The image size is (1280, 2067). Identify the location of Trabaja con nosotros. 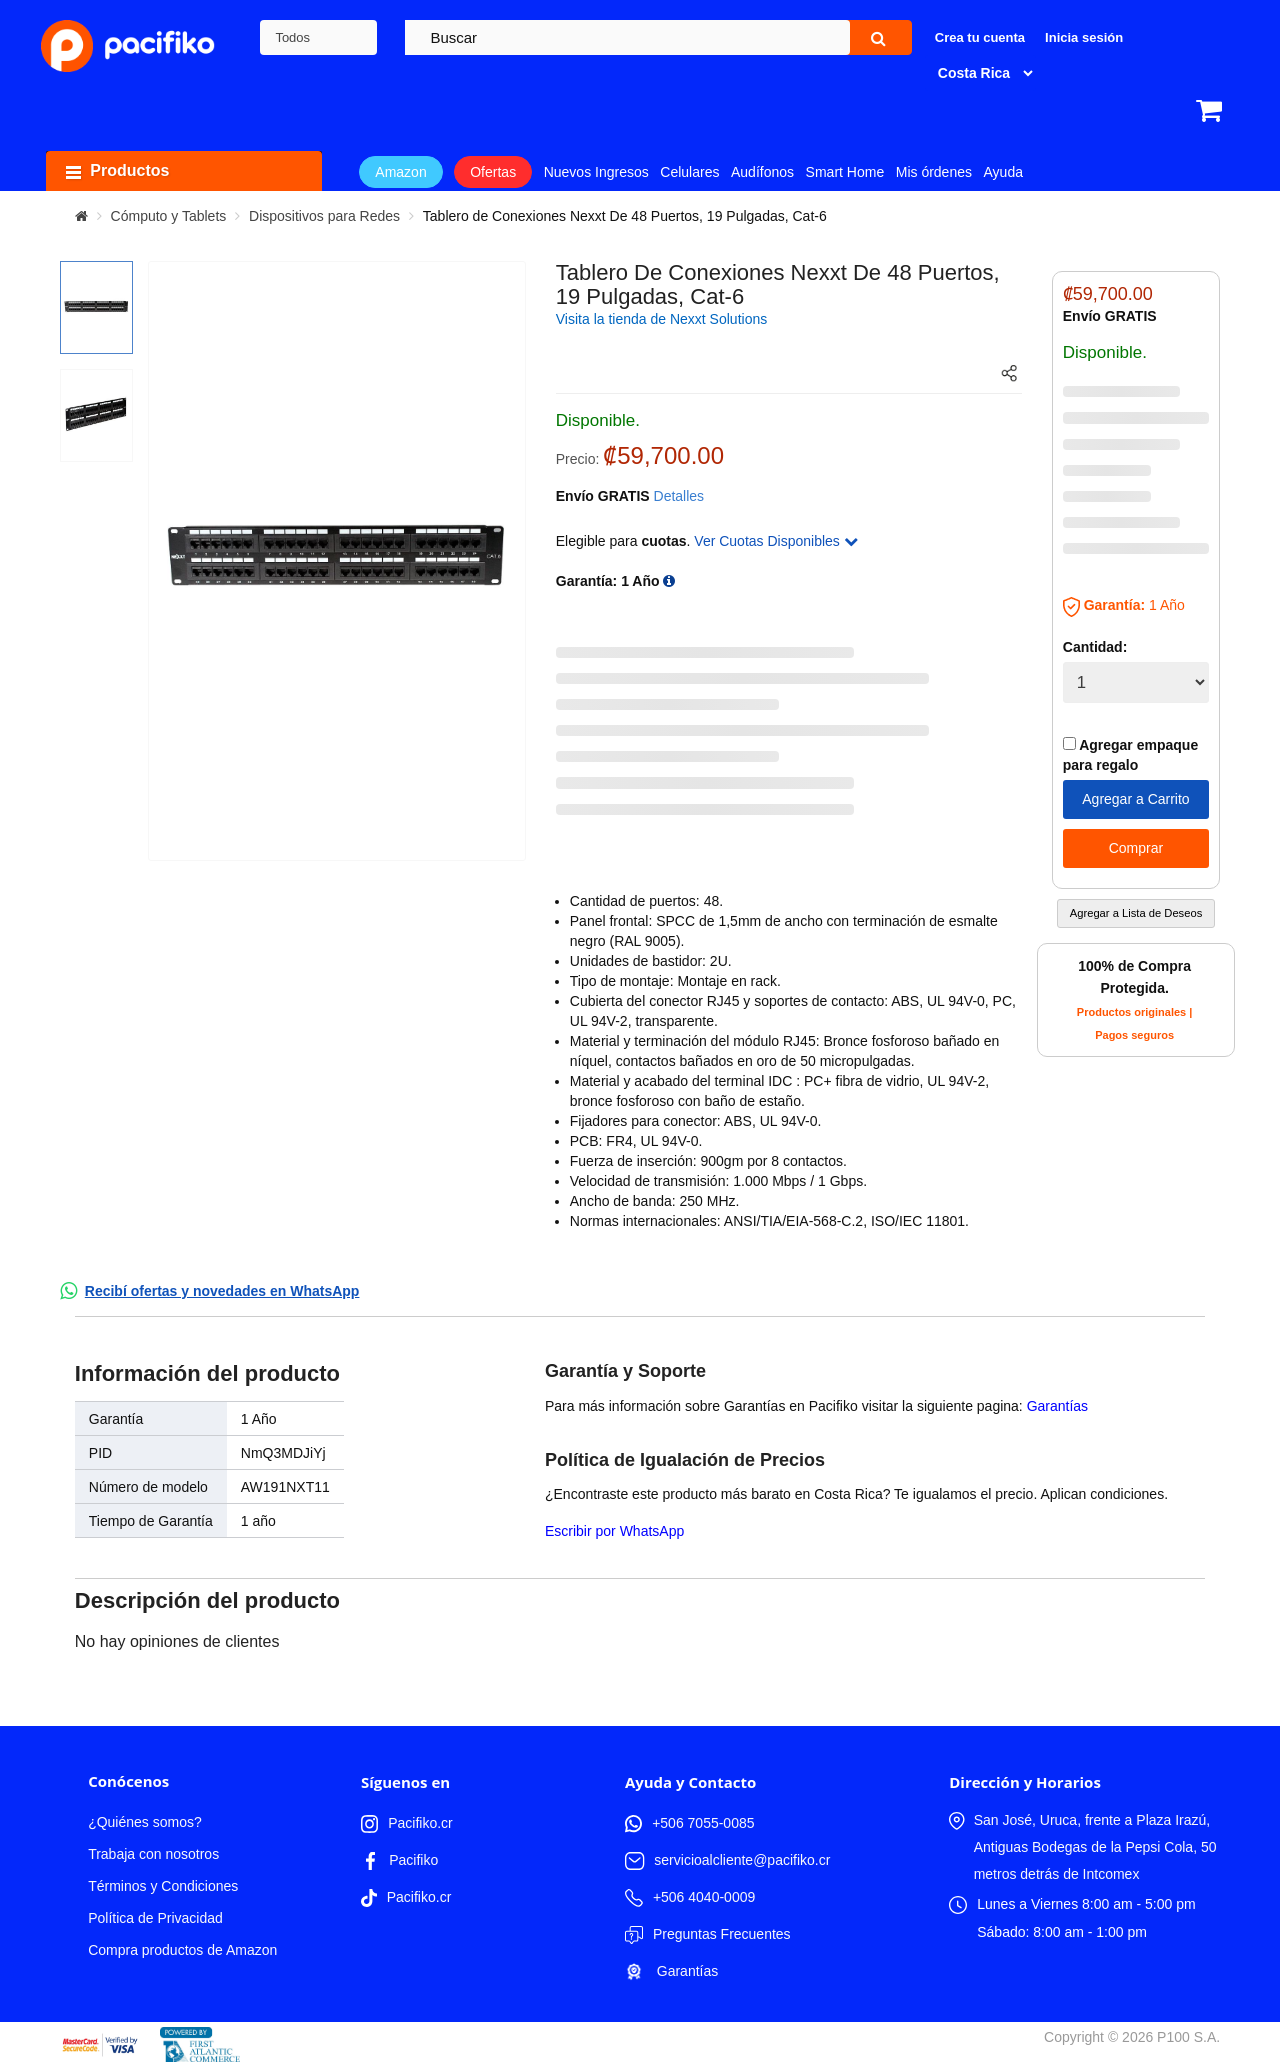
(153, 1854).